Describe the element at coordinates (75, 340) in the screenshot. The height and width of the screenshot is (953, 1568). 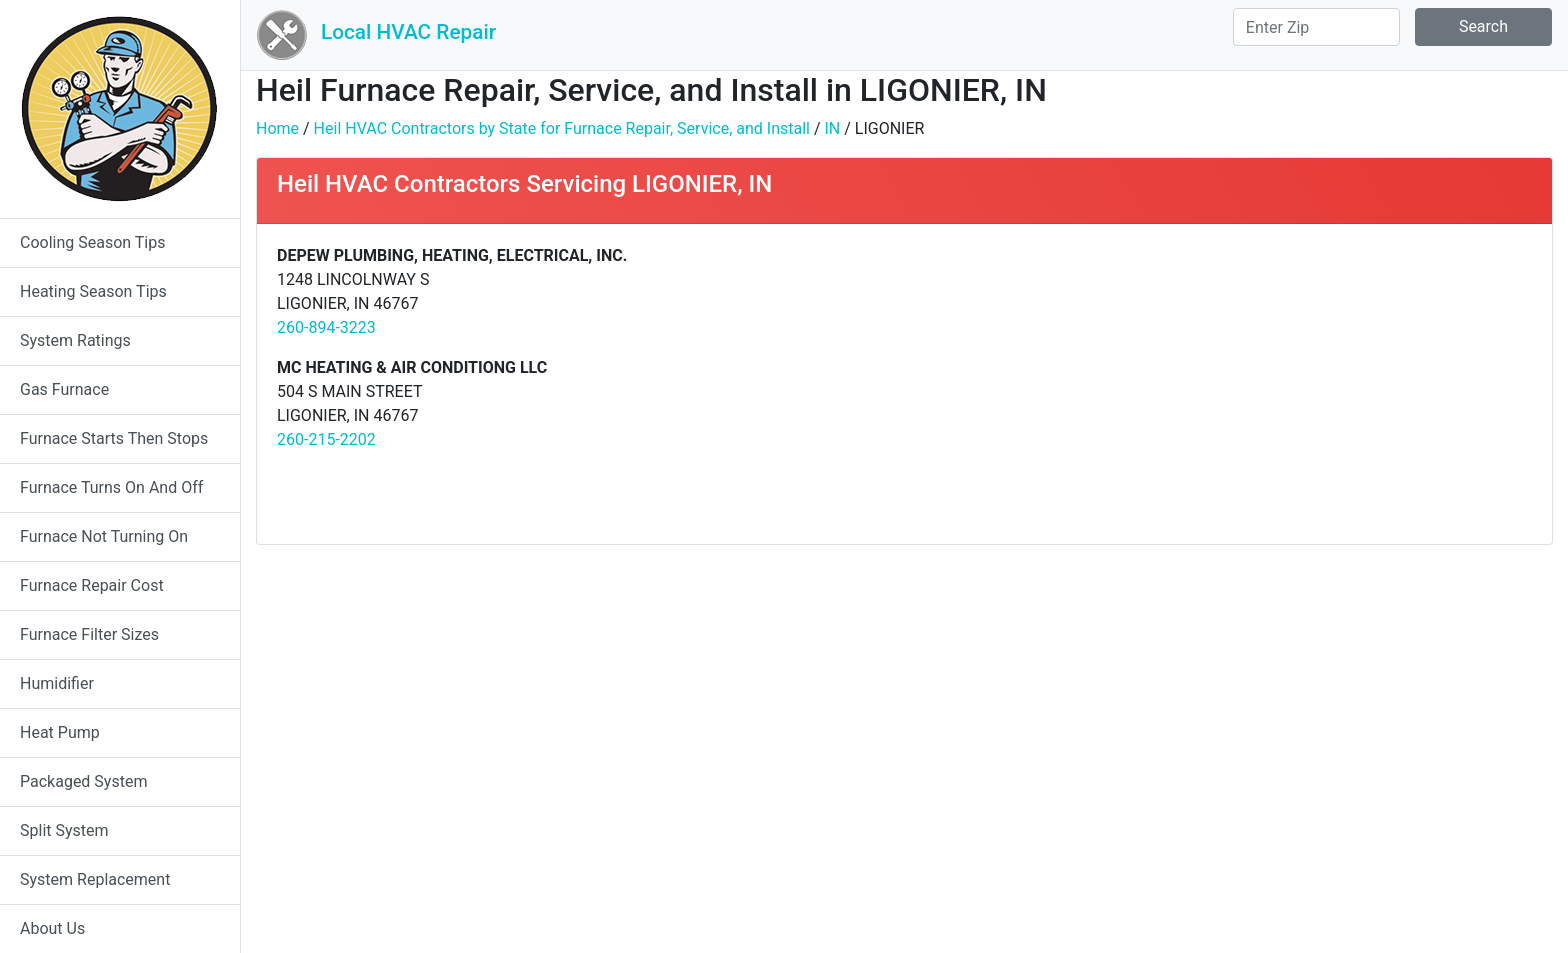
I see `System Ratings` at that location.